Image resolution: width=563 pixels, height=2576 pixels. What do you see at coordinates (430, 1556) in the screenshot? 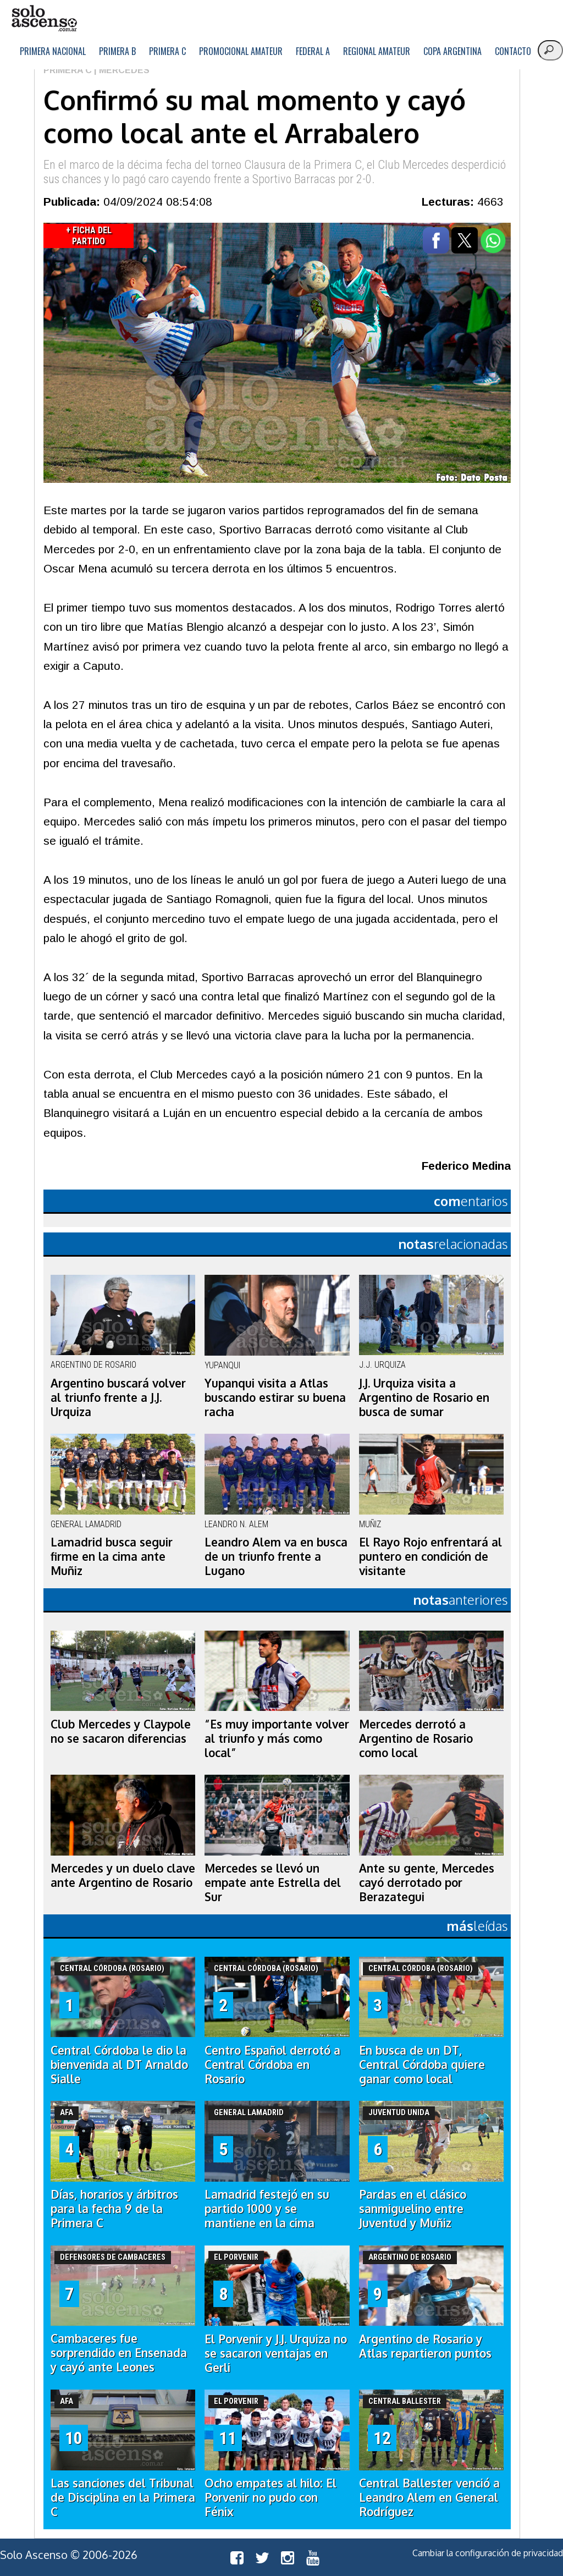
I see `El Rayo Rojo enfrentará al puntero en condición de visitante` at bounding box center [430, 1556].